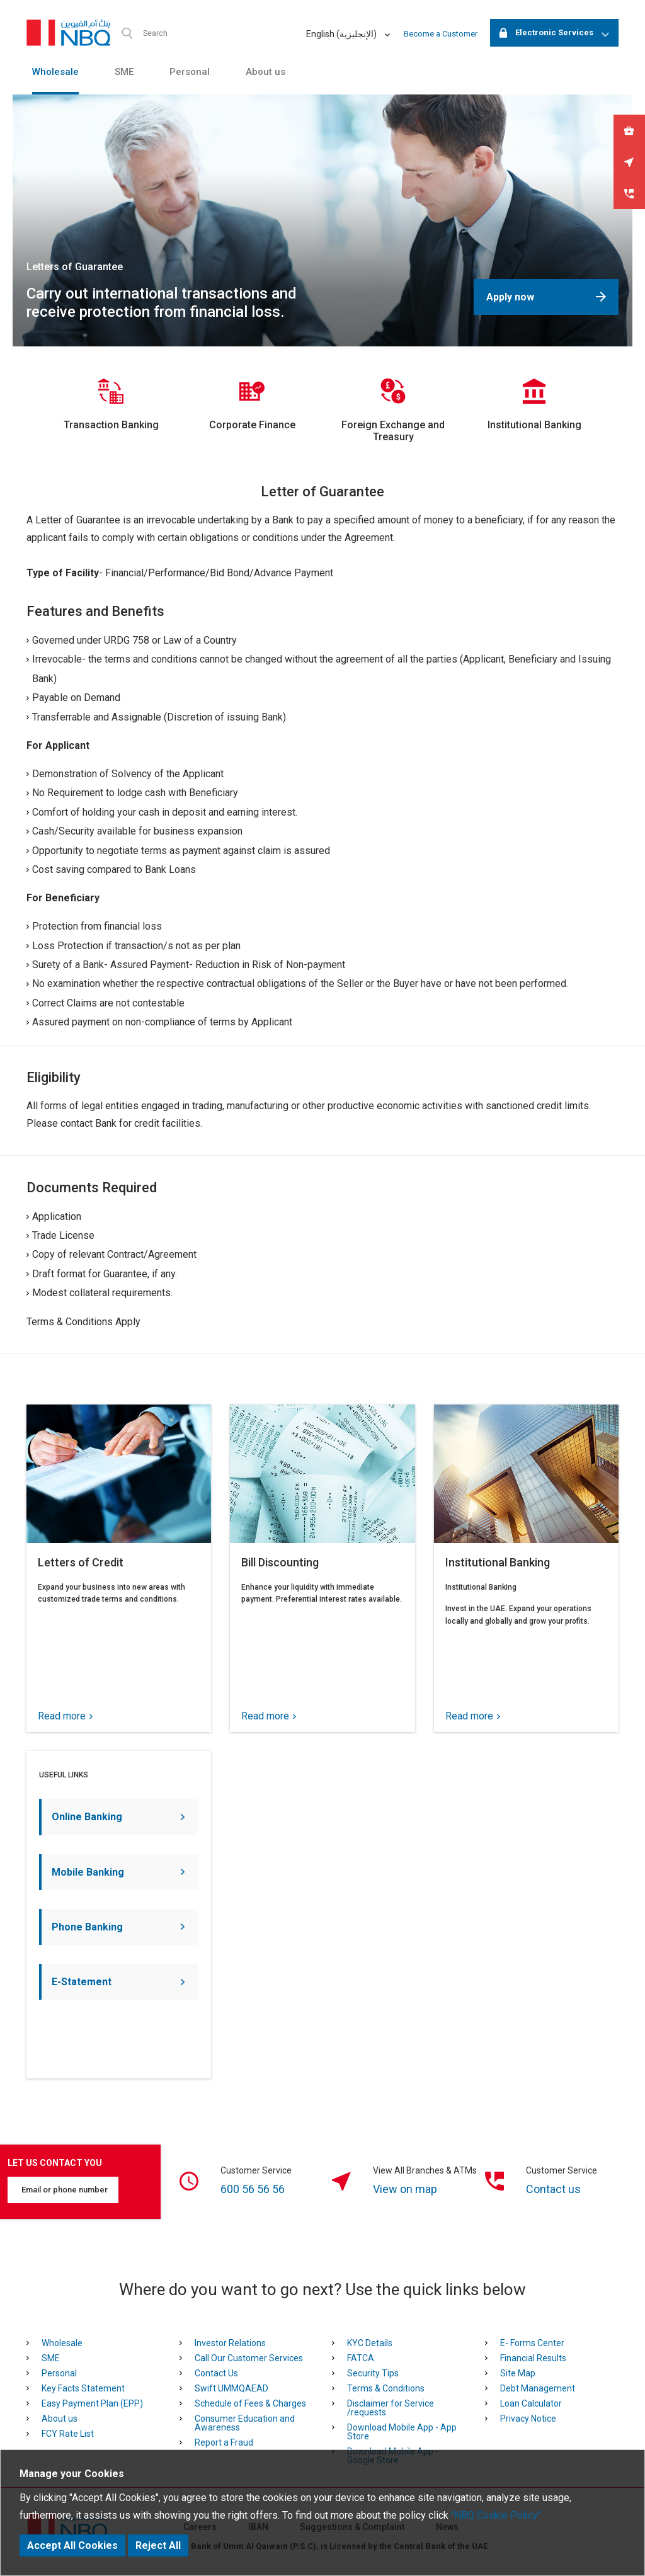  I want to click on Consumer Education and Awareness, so click(245, 2423).